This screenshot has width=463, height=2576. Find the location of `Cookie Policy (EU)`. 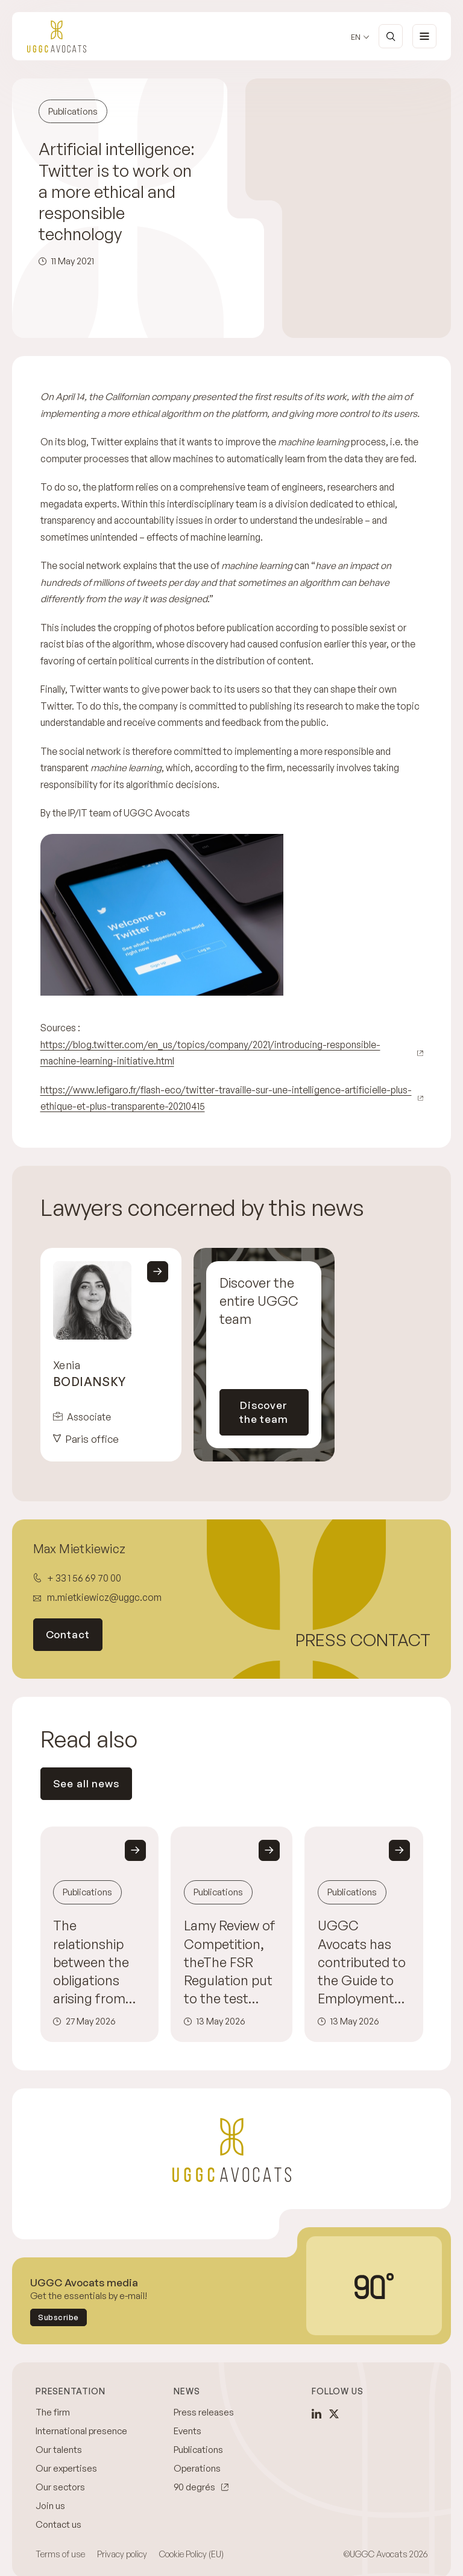

Cookie Policy (EU) is located at coordinates (191, 2554).